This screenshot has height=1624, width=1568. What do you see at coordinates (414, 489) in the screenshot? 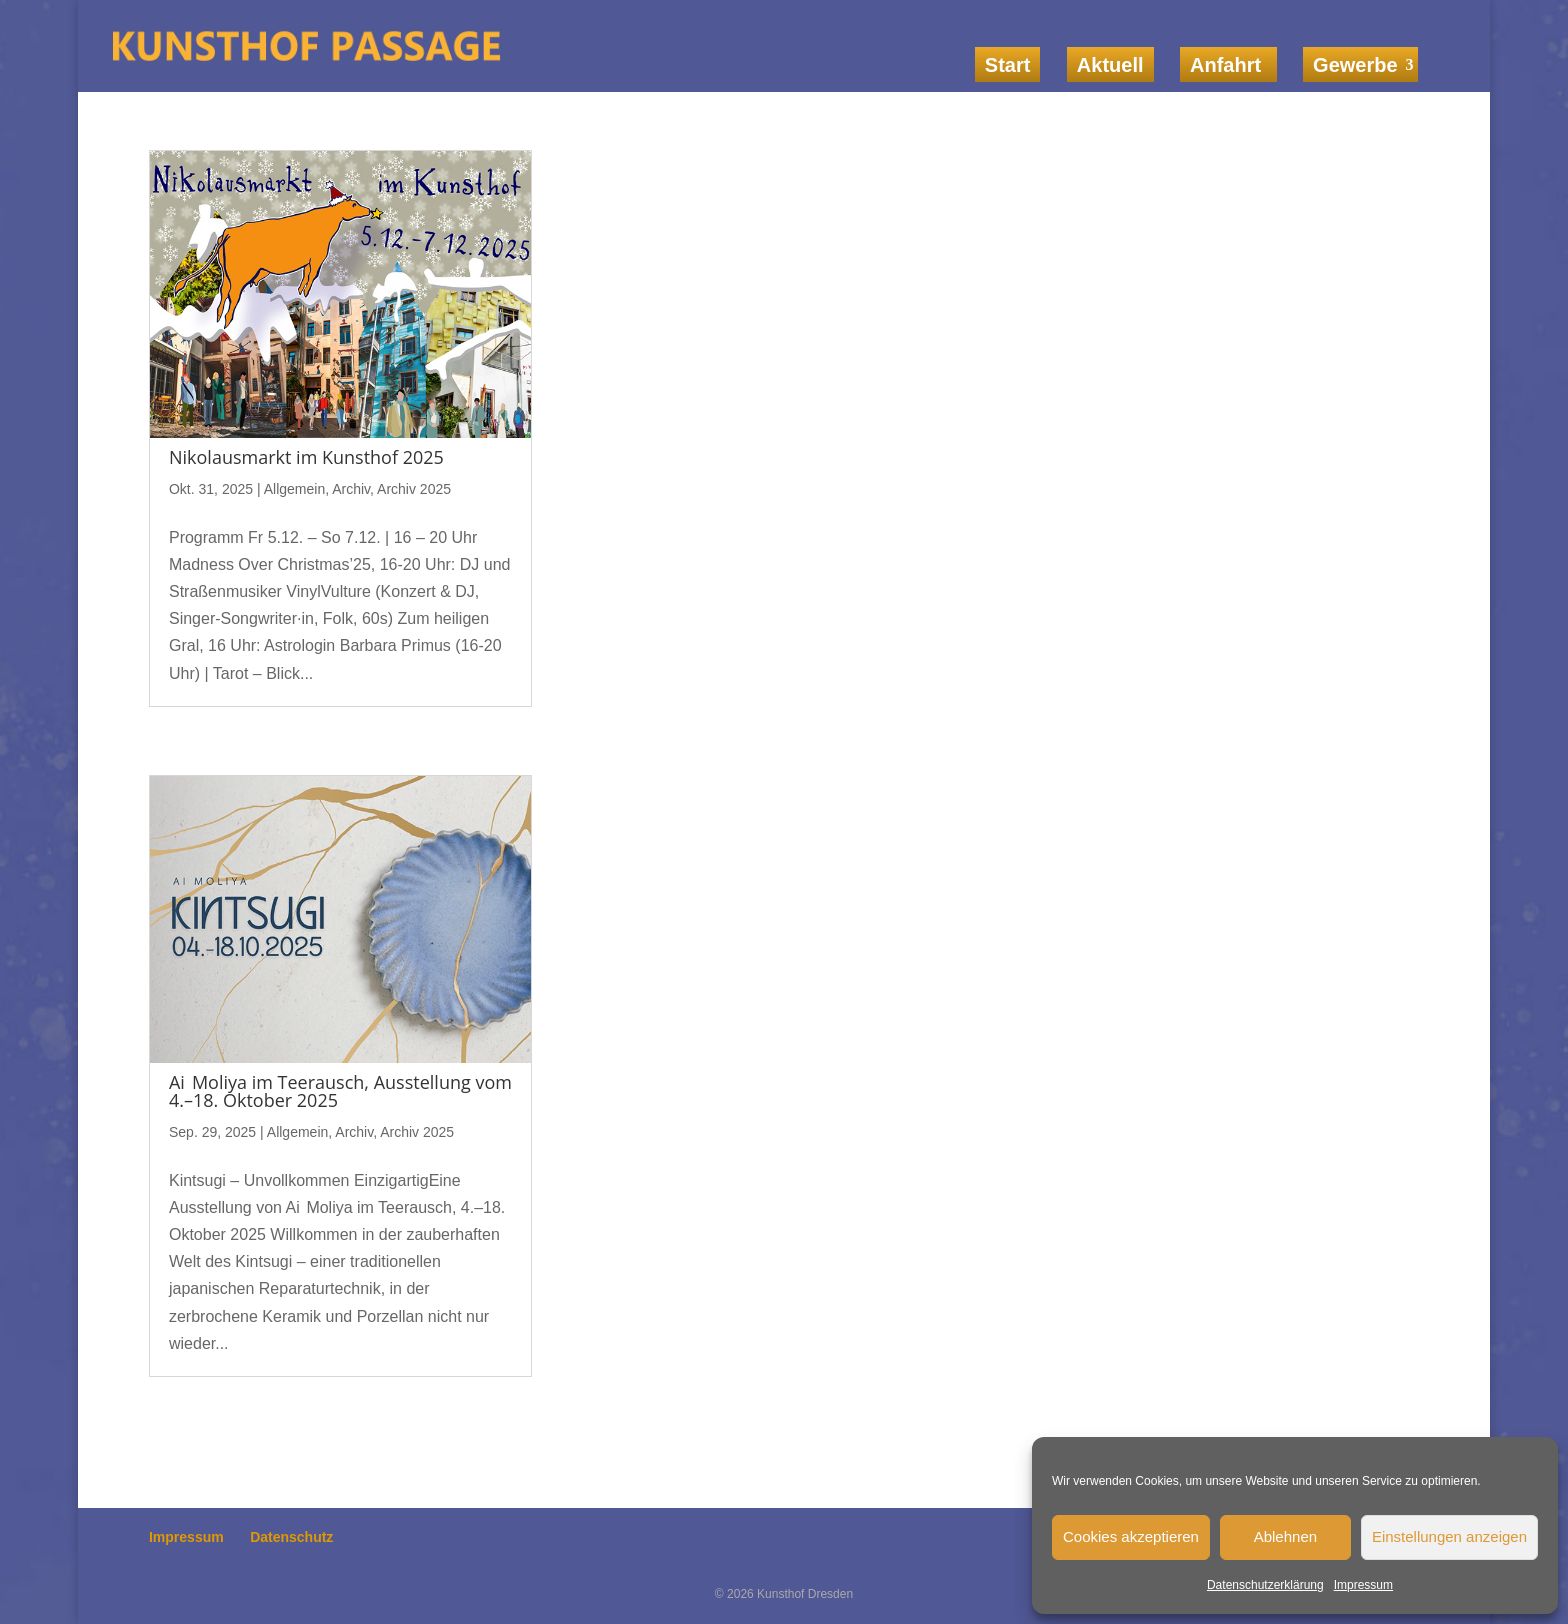
I see `Archiv 2025` at bounding box center [414, 489].